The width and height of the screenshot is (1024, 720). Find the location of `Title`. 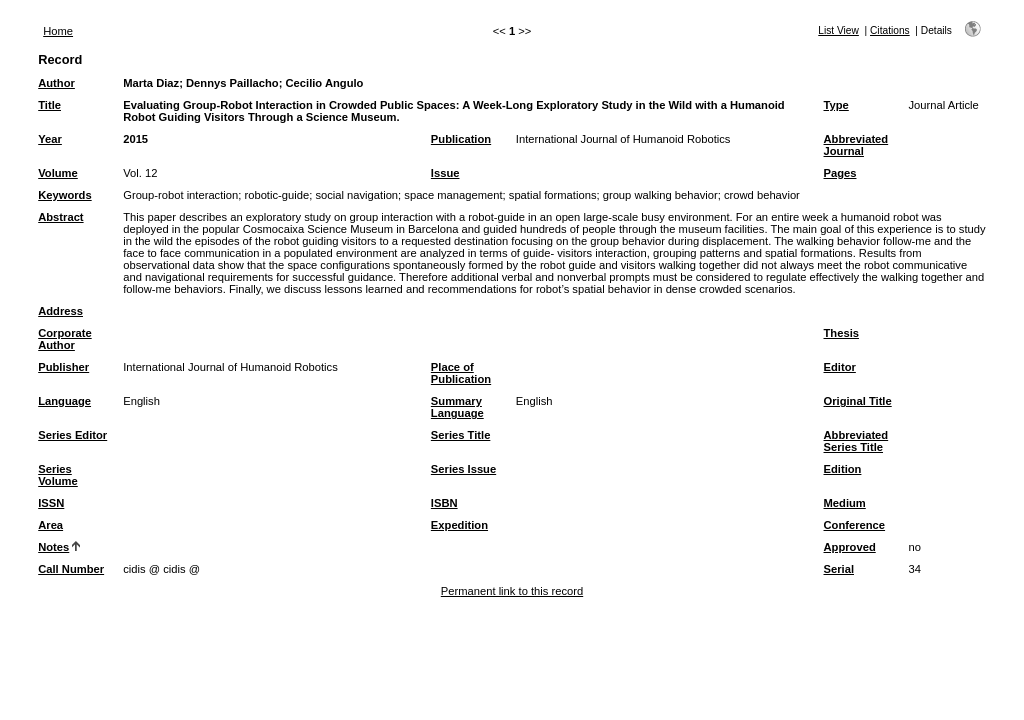

Title is located at coordinates (49, 105).